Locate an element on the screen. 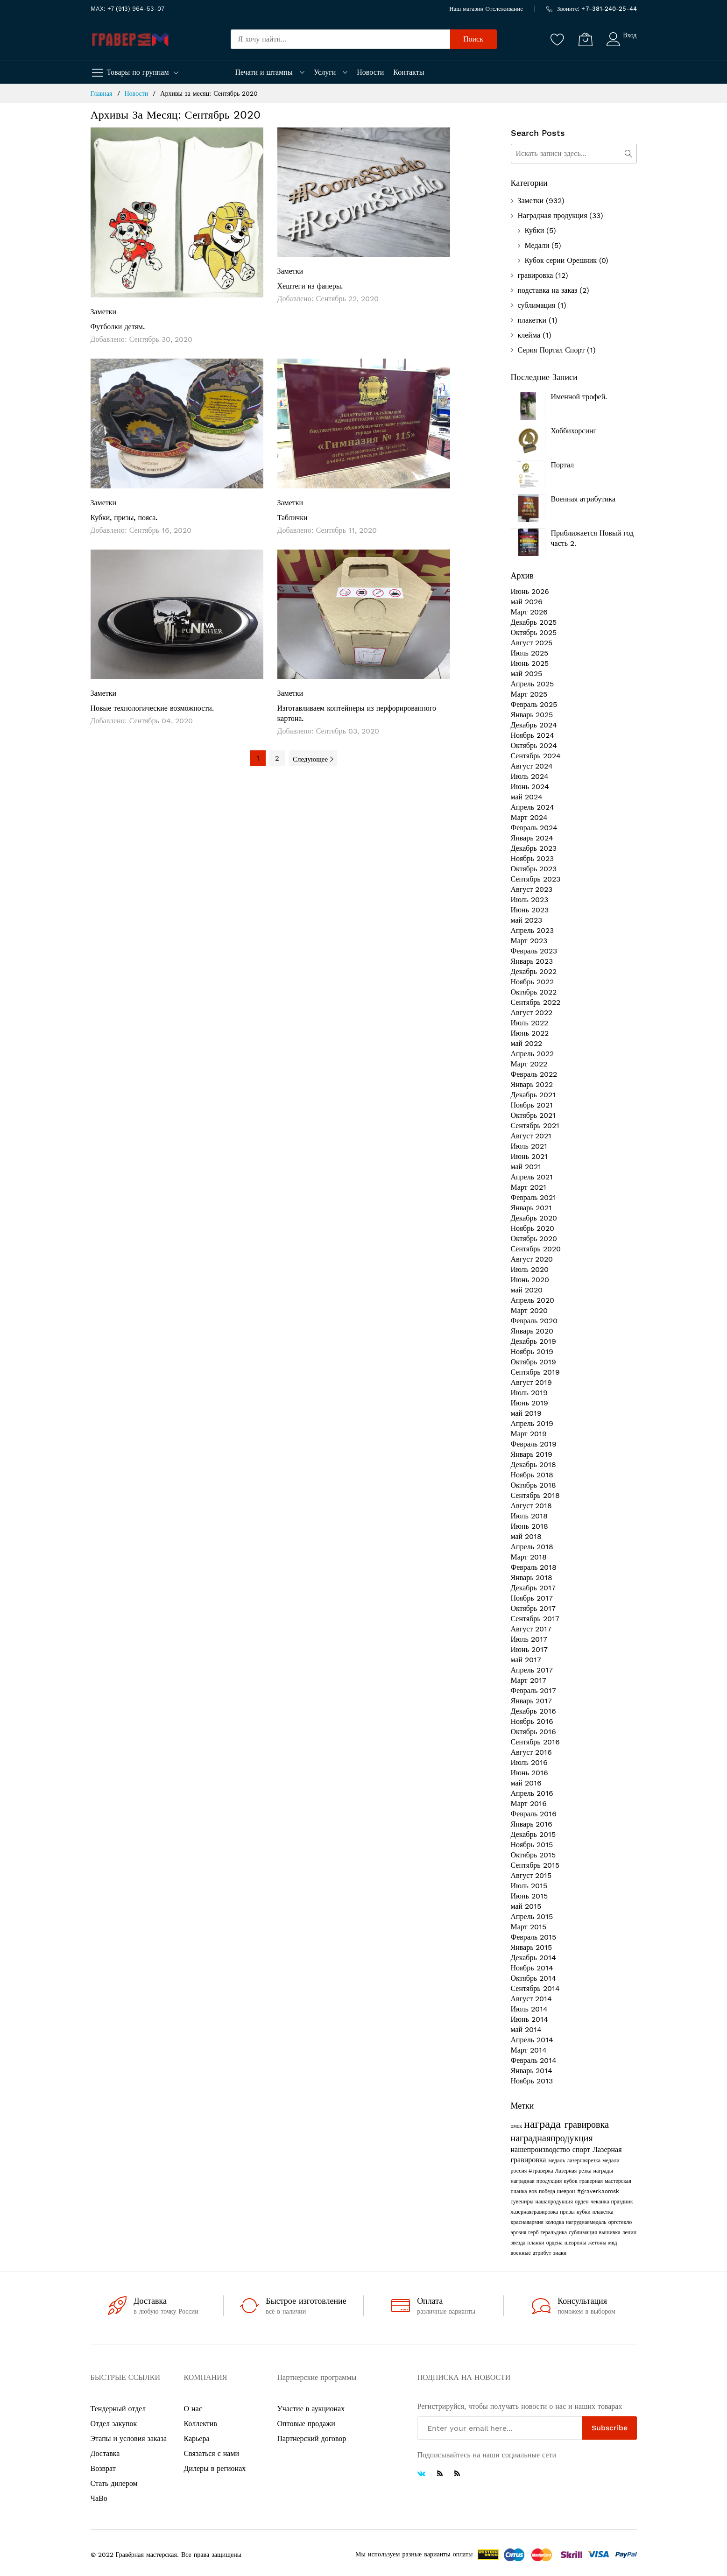  Февраль 2020 is located at coordinates (534, 1320).